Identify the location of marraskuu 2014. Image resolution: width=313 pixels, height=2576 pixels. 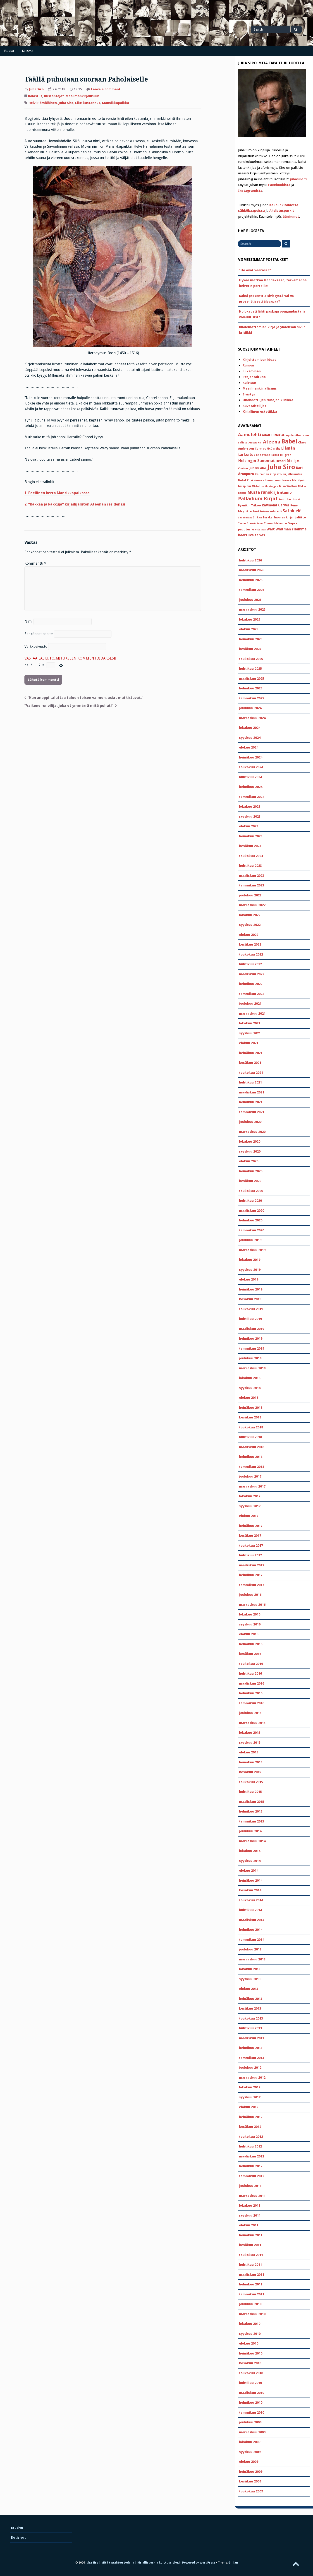
(252, 1841).